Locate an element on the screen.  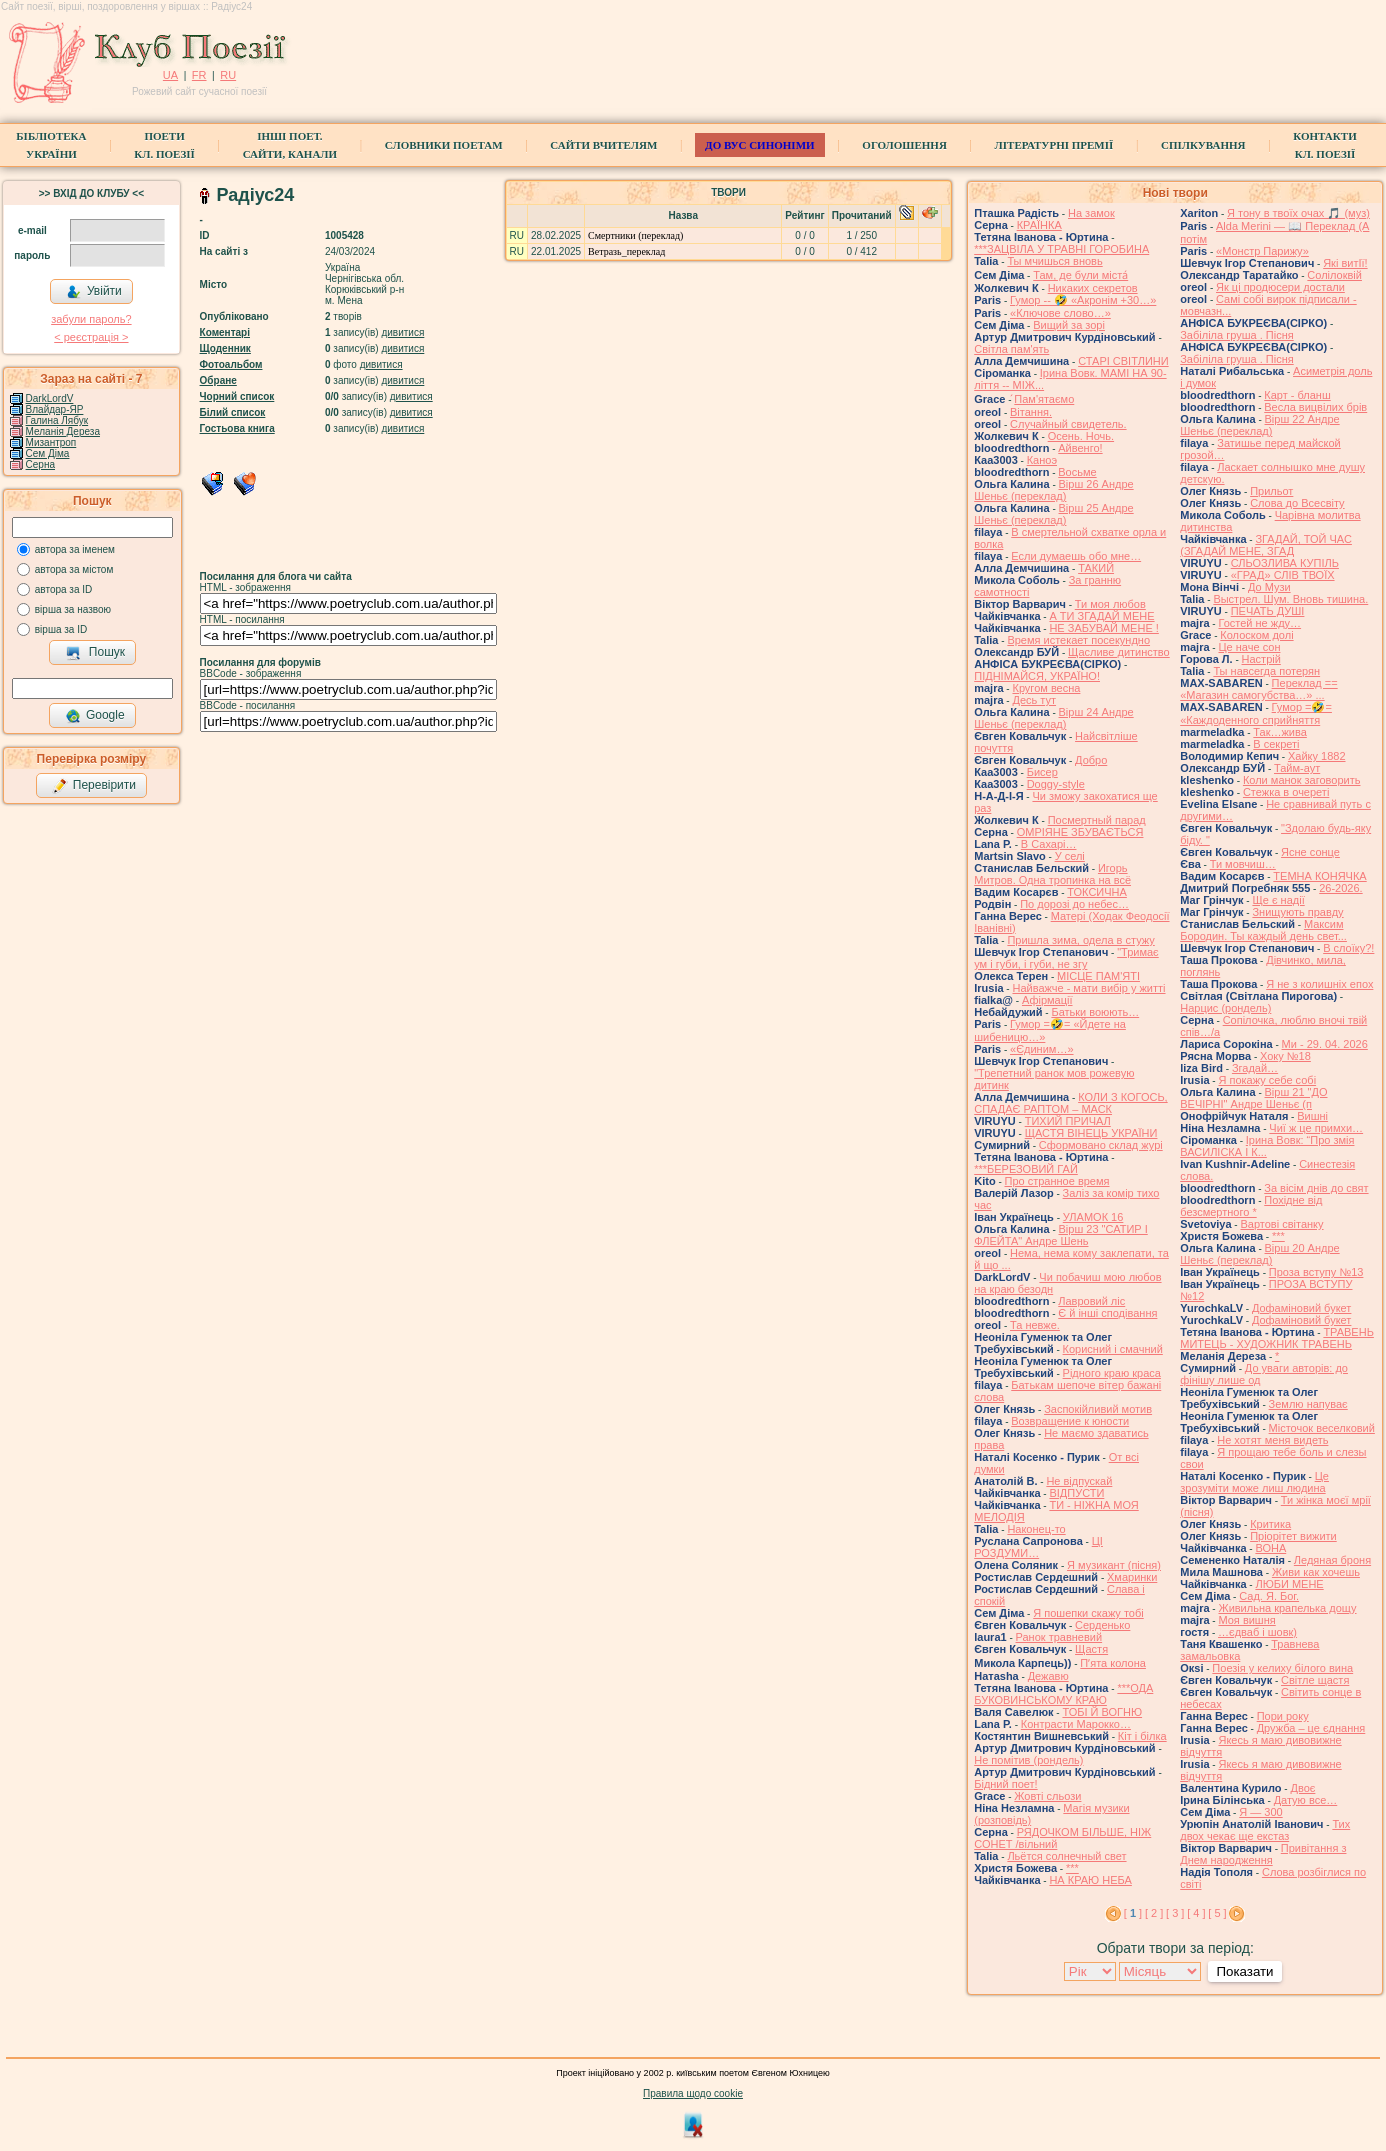
Рідного краю краса is located at coordinates (1112, 1373).